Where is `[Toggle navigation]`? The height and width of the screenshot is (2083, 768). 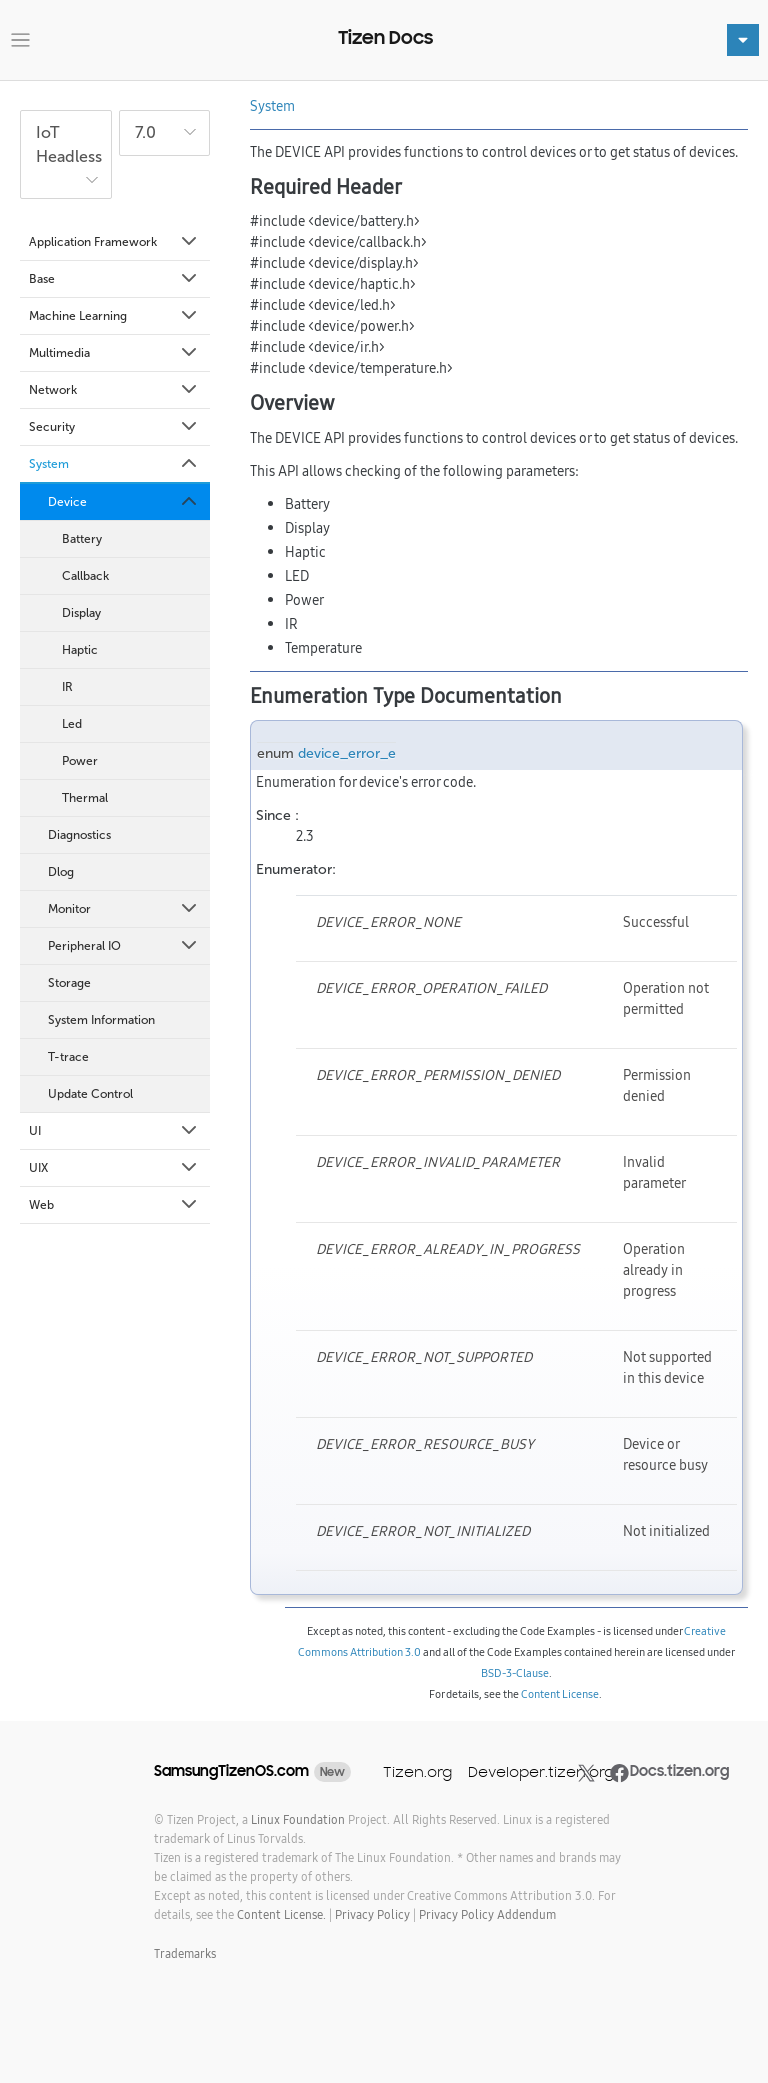 [Toggle navigation] is located at coordinates (20, 40).